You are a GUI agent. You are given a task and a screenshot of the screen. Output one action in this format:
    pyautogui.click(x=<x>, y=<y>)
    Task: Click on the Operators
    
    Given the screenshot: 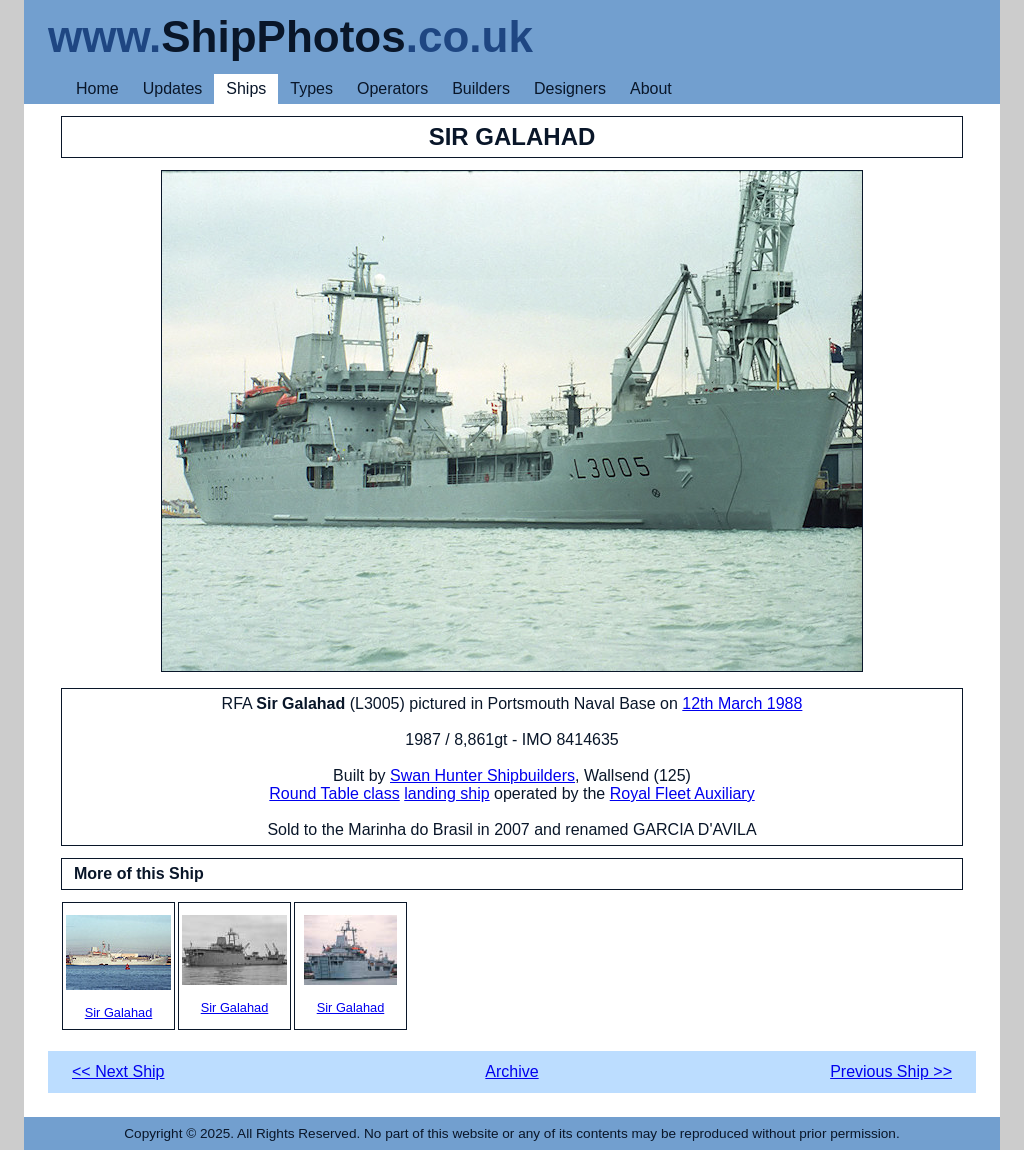 What is the action you would take?
    pyautogui.click(x=392, y=88)
    